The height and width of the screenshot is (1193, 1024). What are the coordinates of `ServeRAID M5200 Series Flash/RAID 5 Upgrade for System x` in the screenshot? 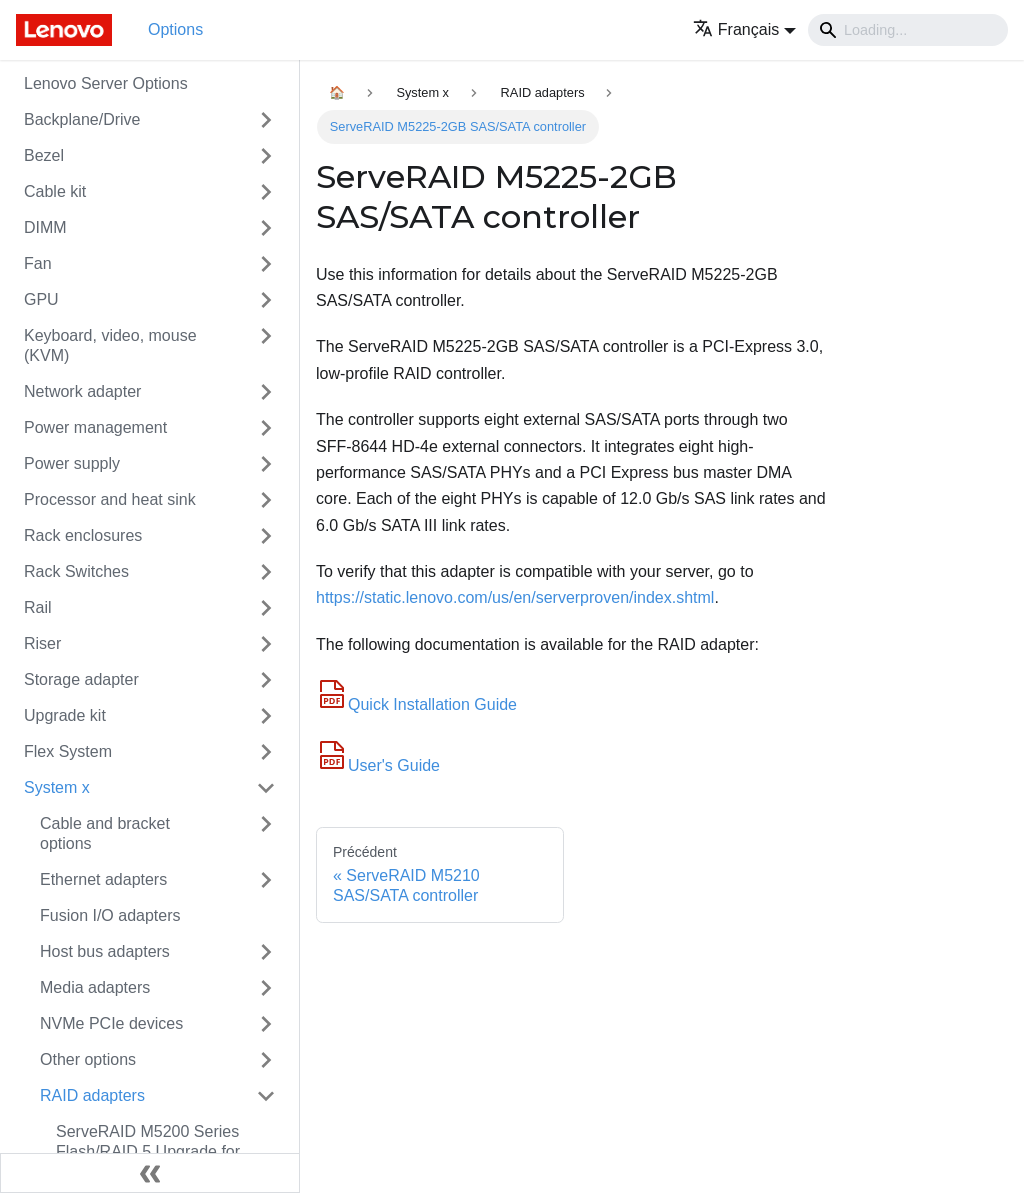 It's located at (148, 1151).